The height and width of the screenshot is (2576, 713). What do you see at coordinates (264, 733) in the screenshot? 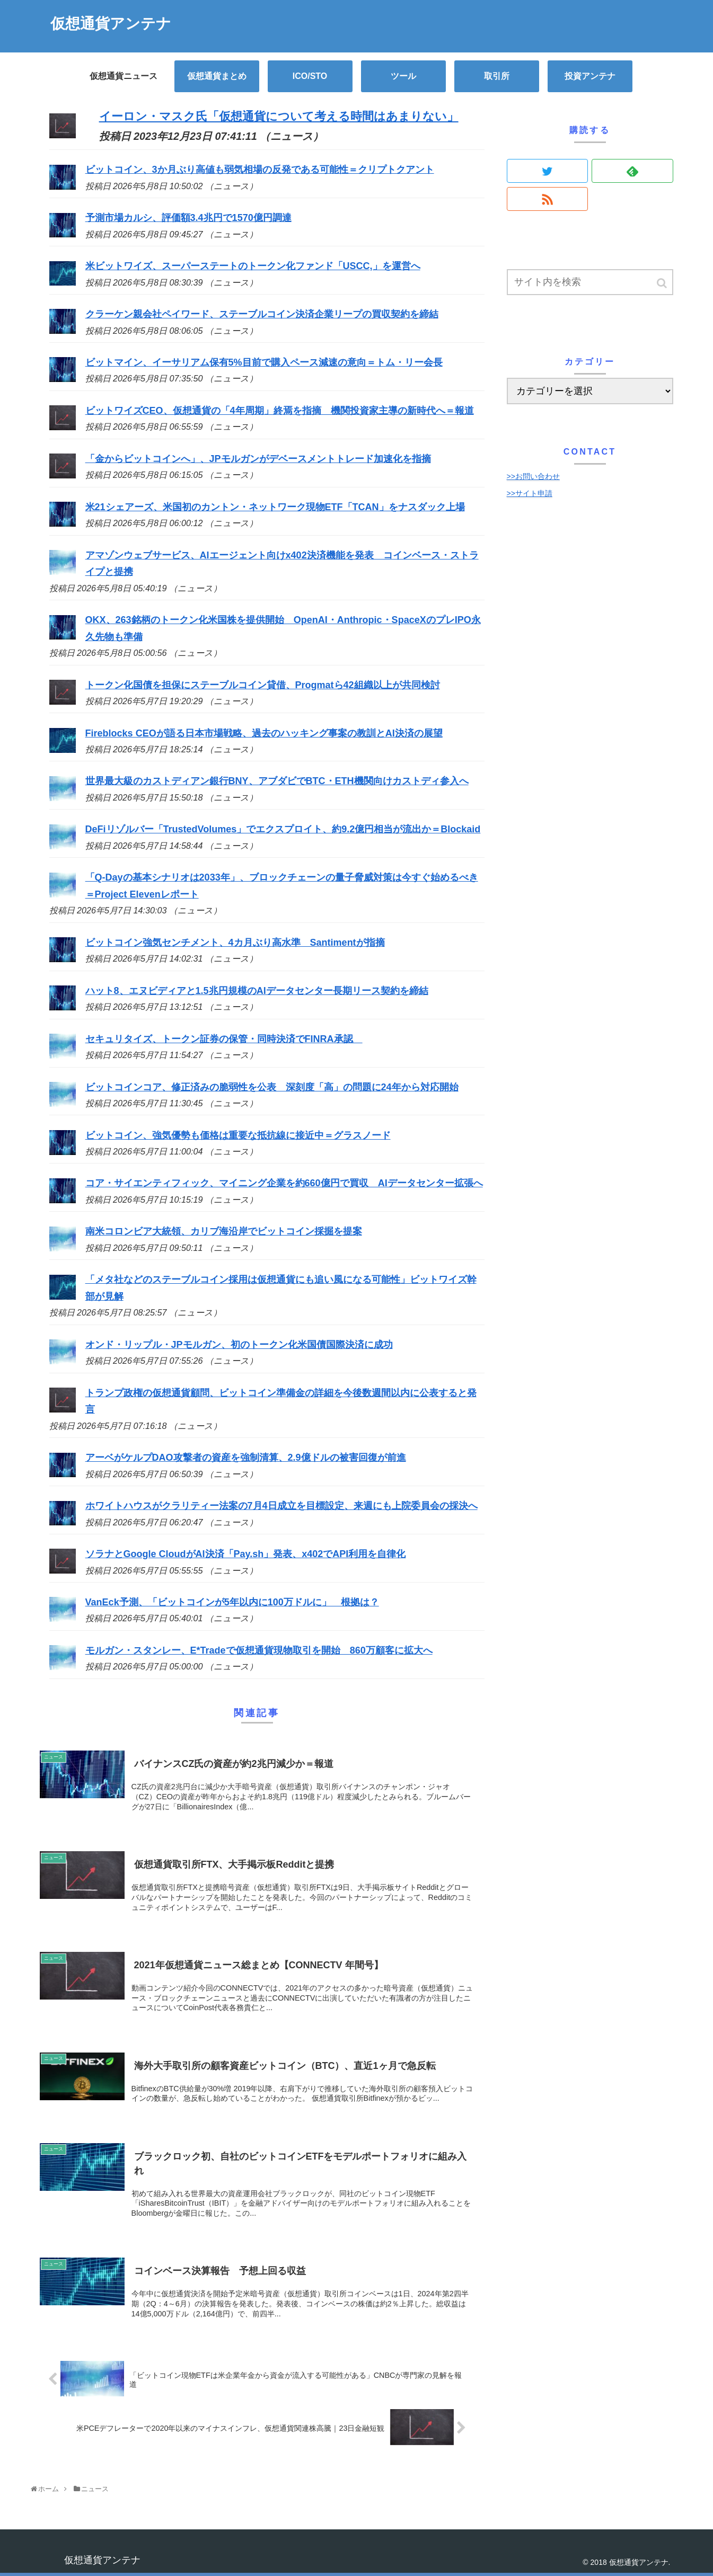
I see `Fireblocks CEOが語る日本市場戦略、過去のハッキング事案の教訓とAI決済の展望` at bounding box center [264, 733].